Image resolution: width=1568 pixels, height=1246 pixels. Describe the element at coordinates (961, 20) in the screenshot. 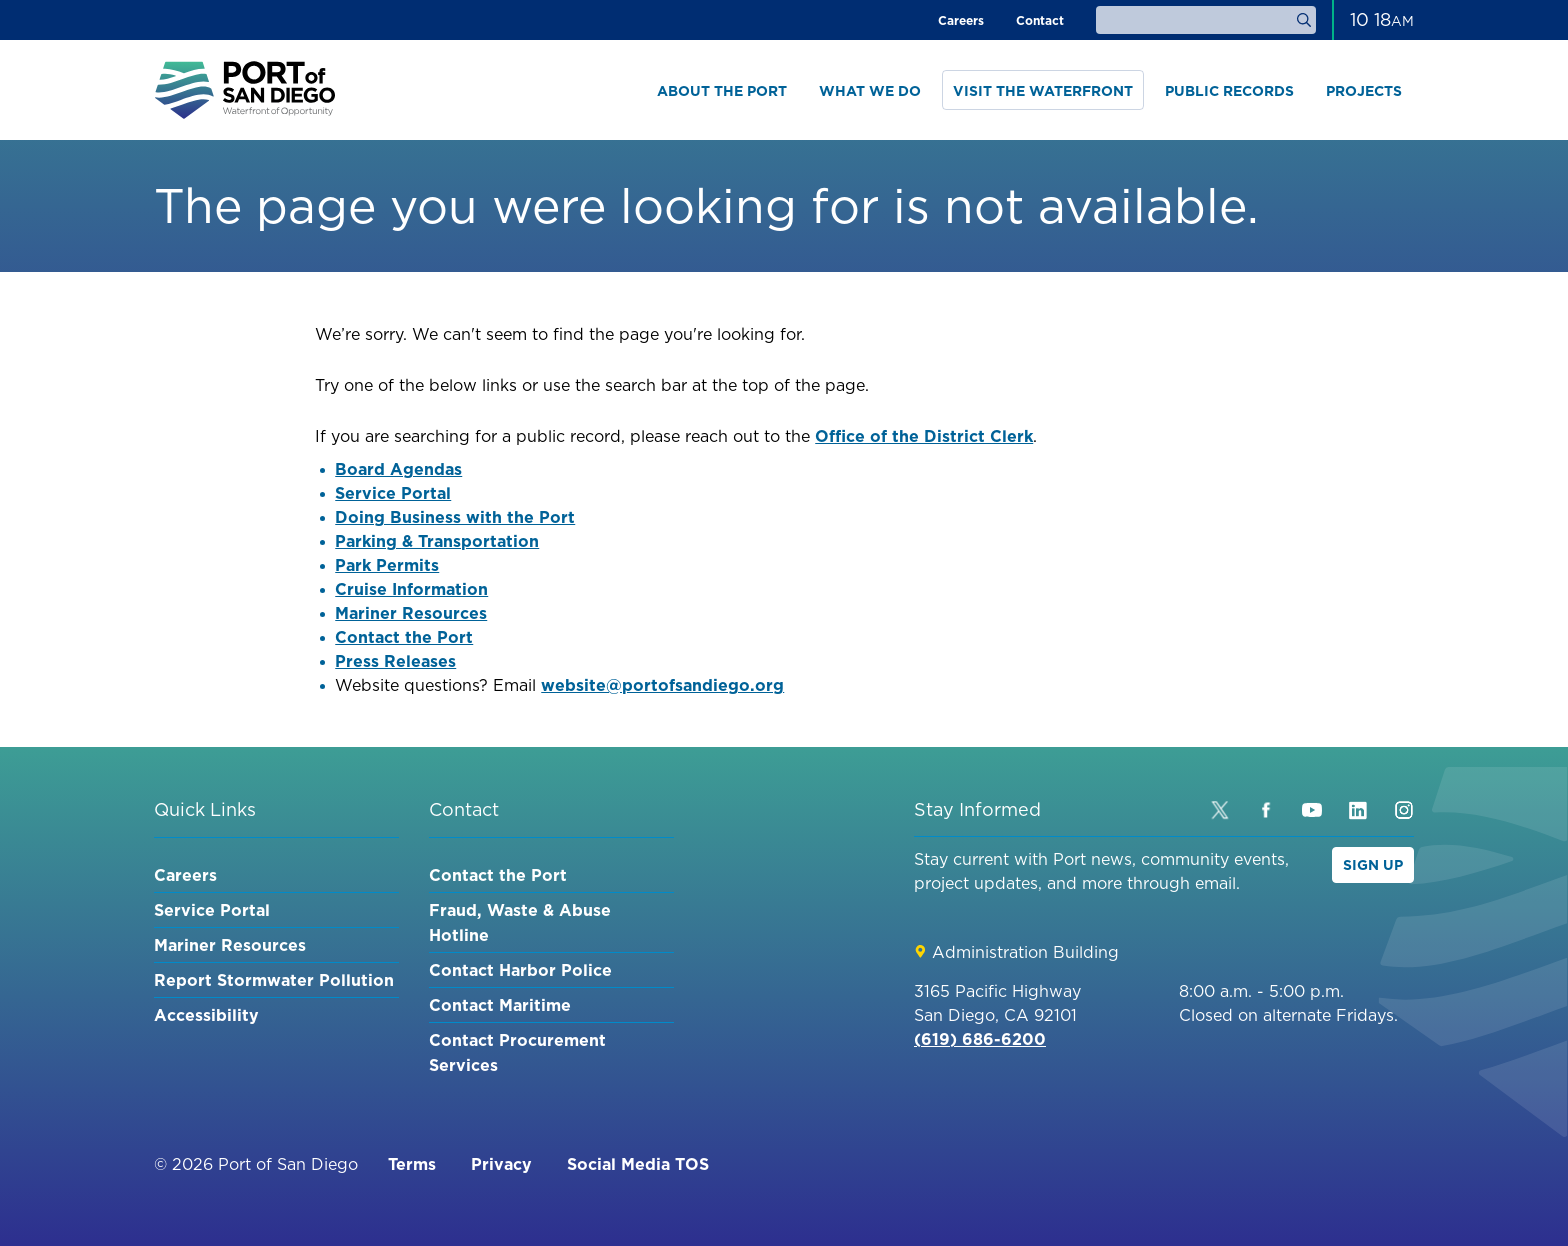

I see `Careers` at that location.